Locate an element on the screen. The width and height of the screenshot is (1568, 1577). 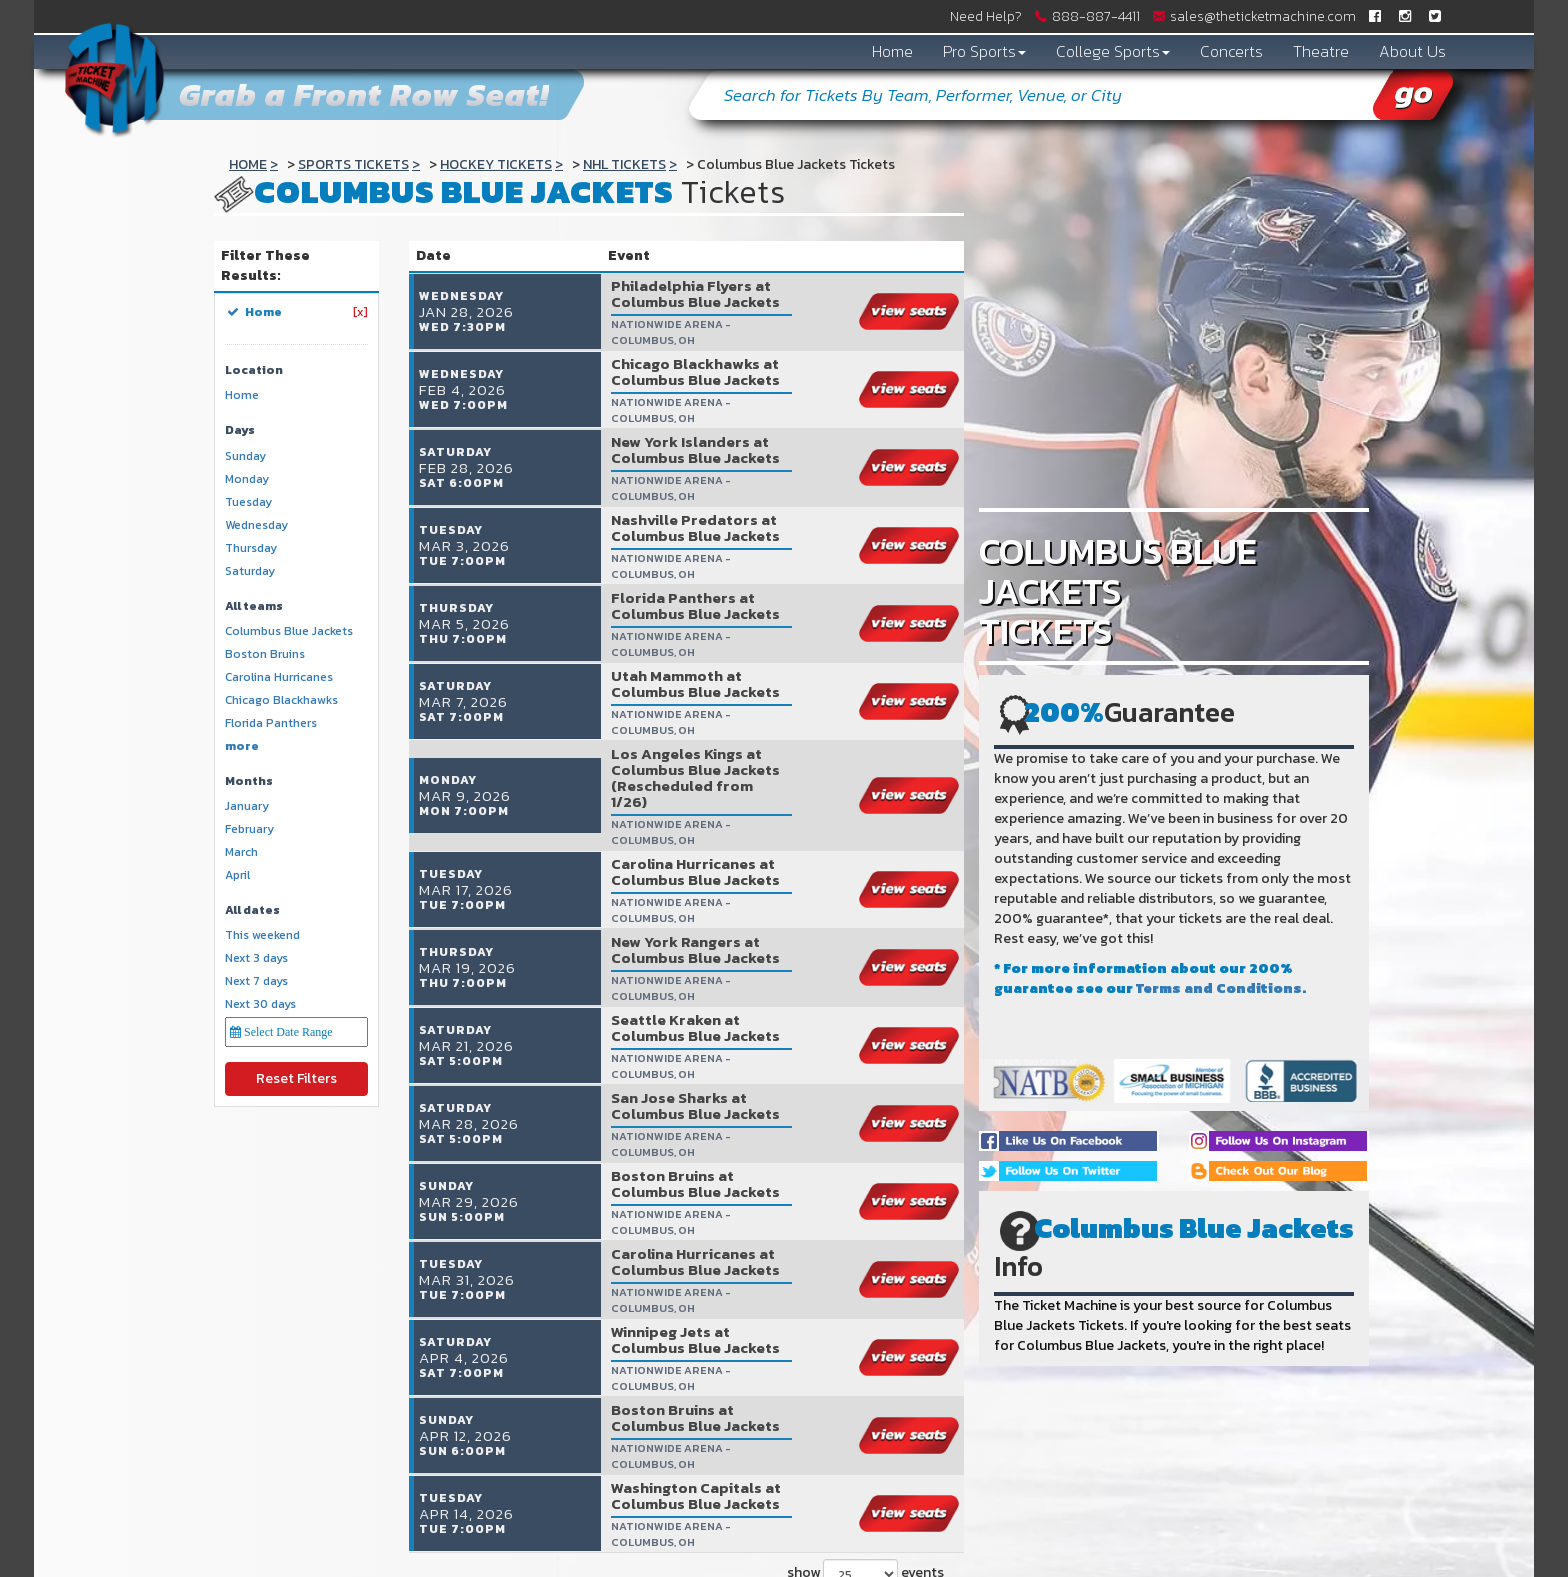
College Sports is located at coordinates (1113, 51).